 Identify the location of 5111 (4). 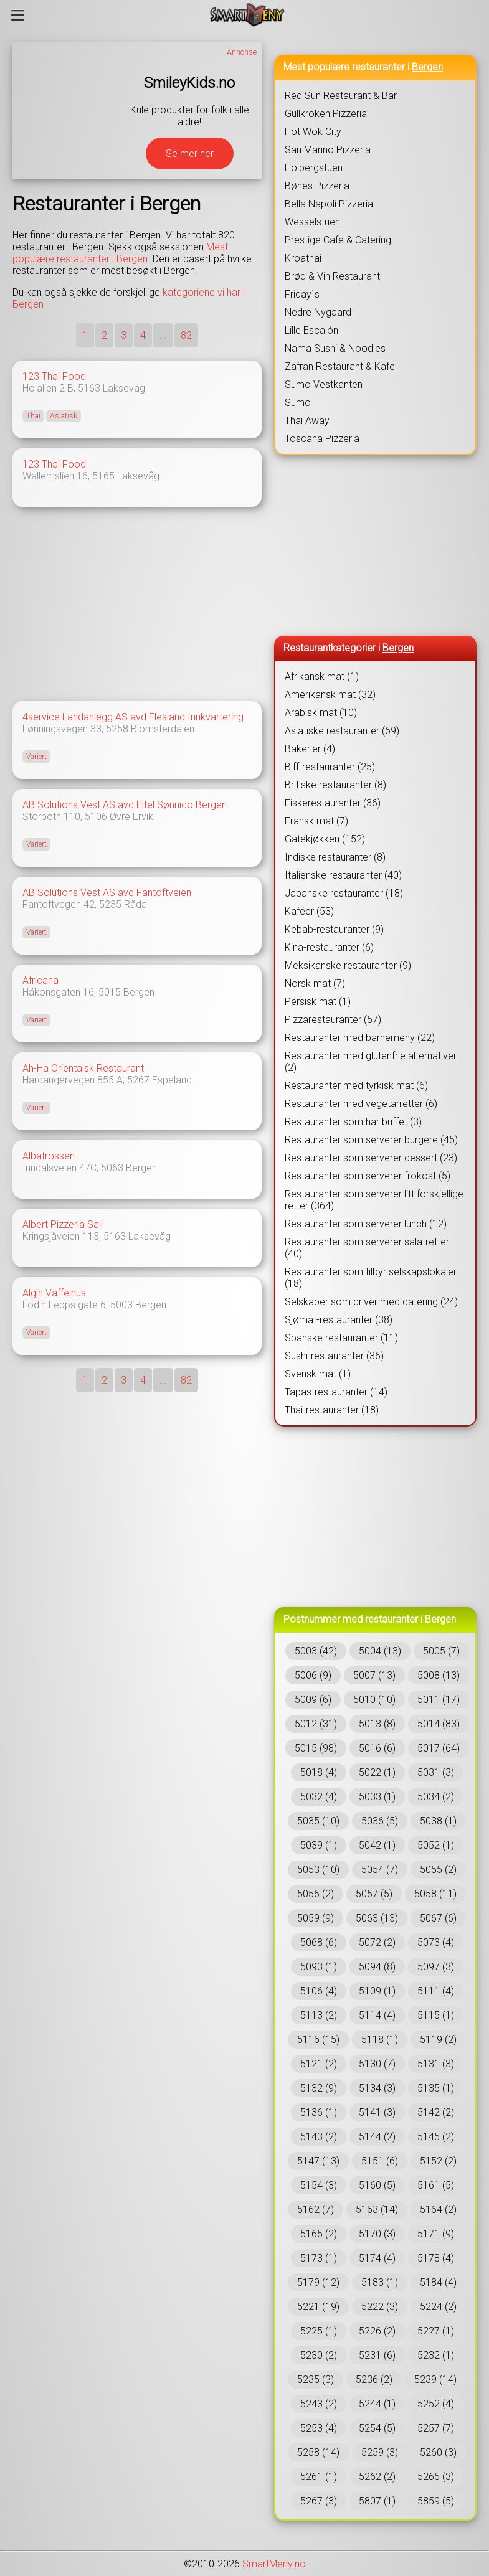
(435, 1991).